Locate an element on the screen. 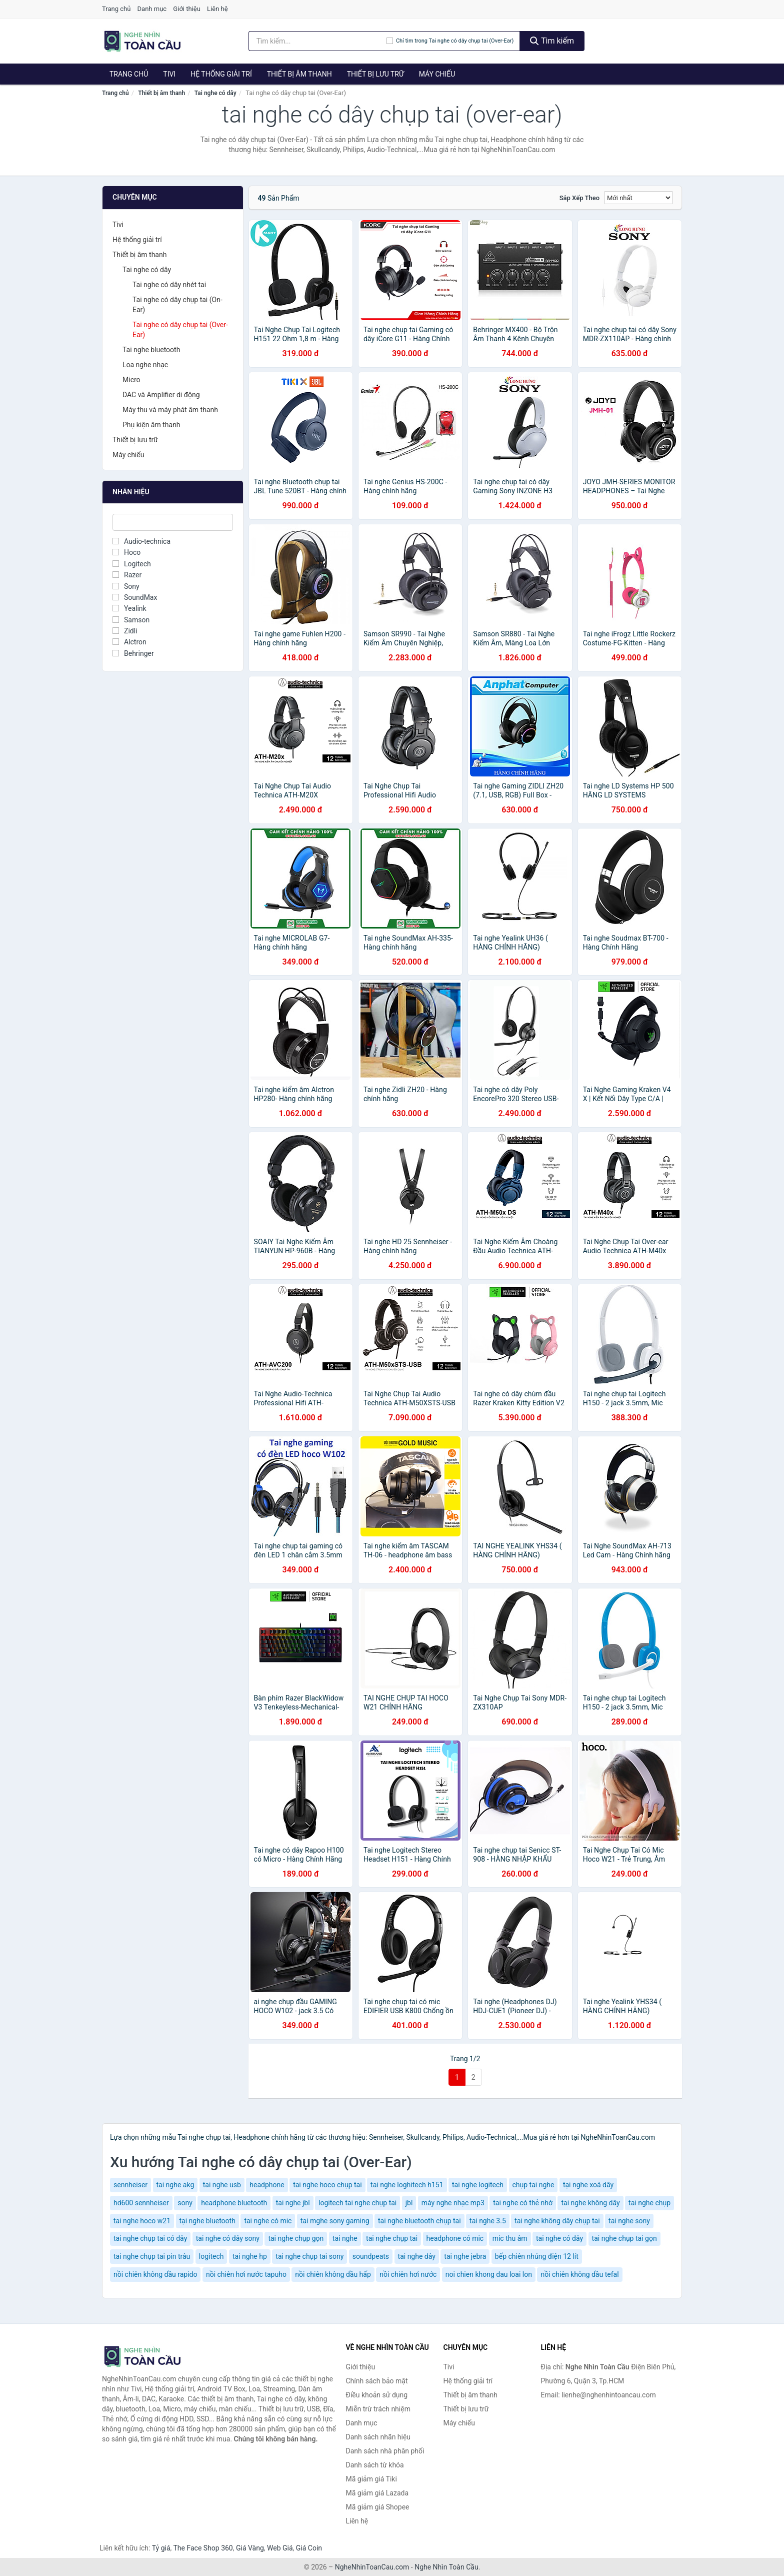 The height and width of the screenshot is (2576, 784). bếp chiên nhúng điện 12 lít is located at coordinates (536, 2256).